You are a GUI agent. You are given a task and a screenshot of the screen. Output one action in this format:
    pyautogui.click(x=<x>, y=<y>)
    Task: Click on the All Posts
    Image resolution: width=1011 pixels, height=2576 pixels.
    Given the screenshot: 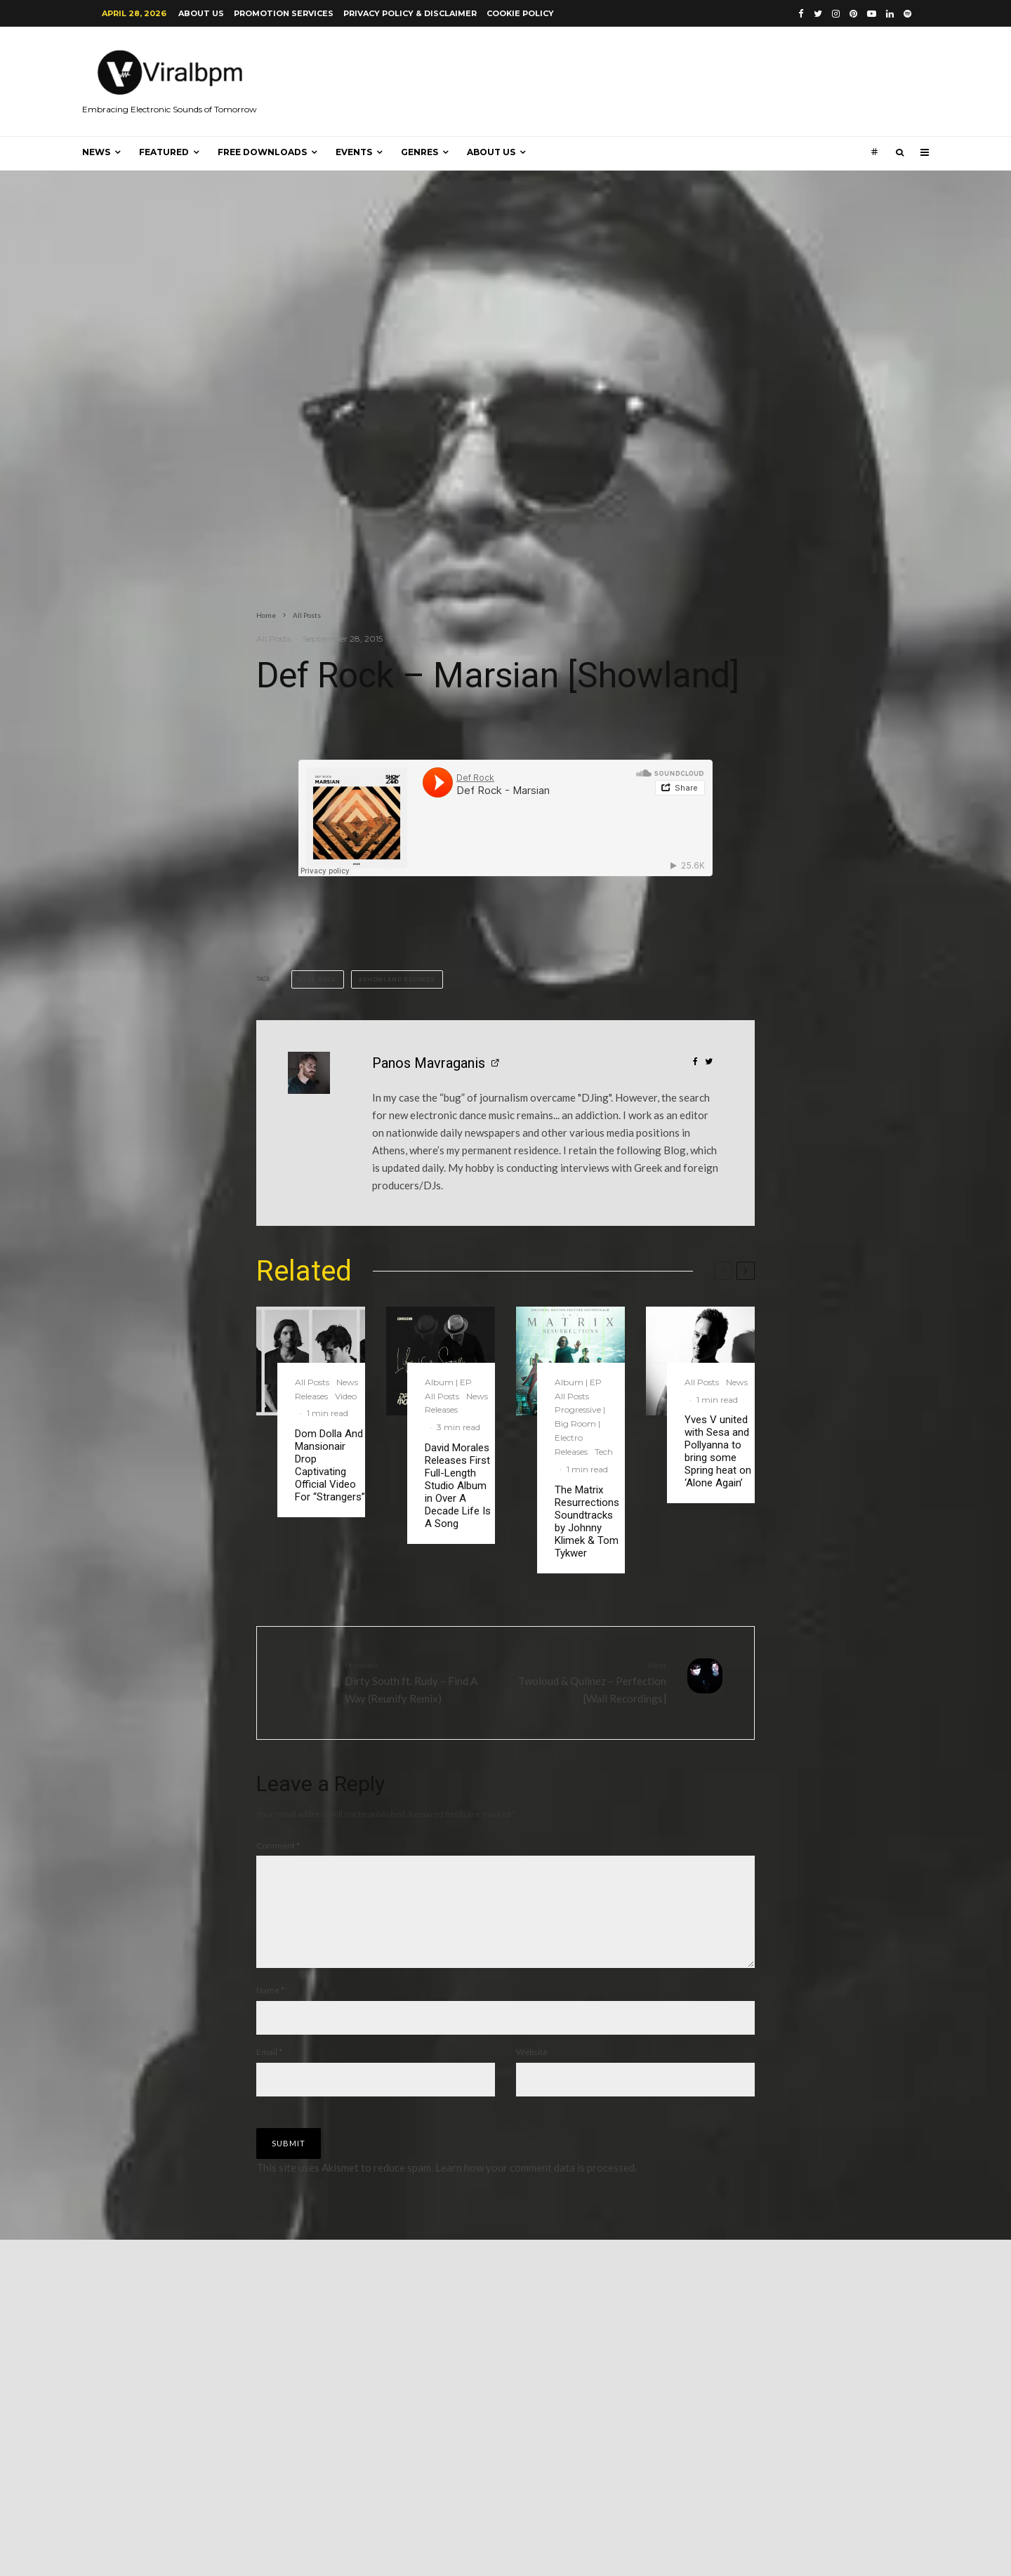 What is the action you would take?
    pyautogui.click(x=273, y=638)
    